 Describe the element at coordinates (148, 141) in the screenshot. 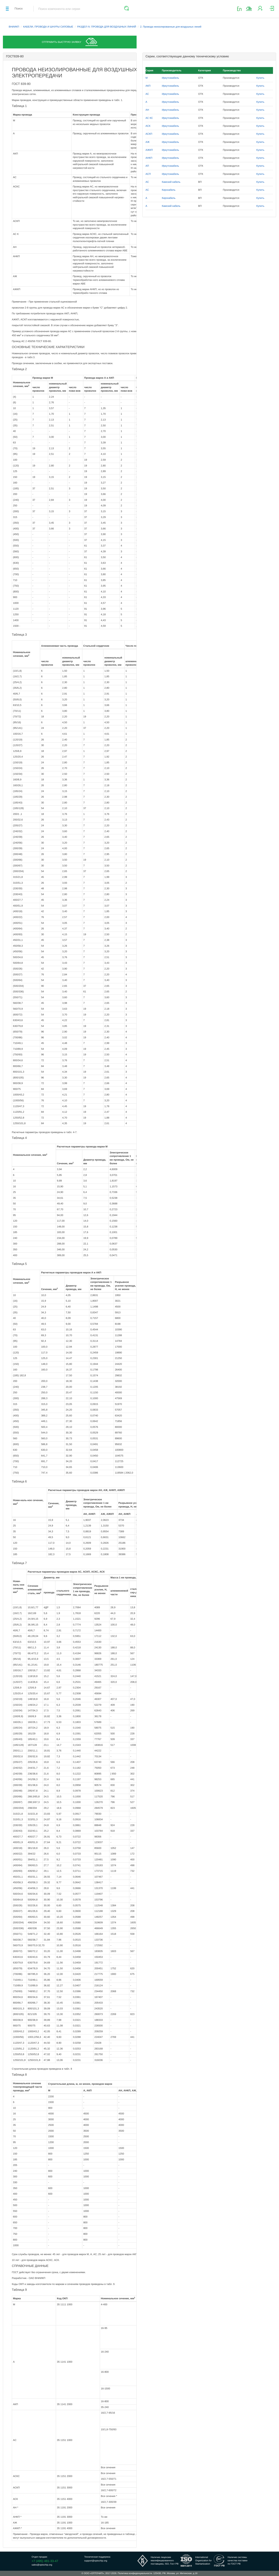

I see `АЖ` at that location.